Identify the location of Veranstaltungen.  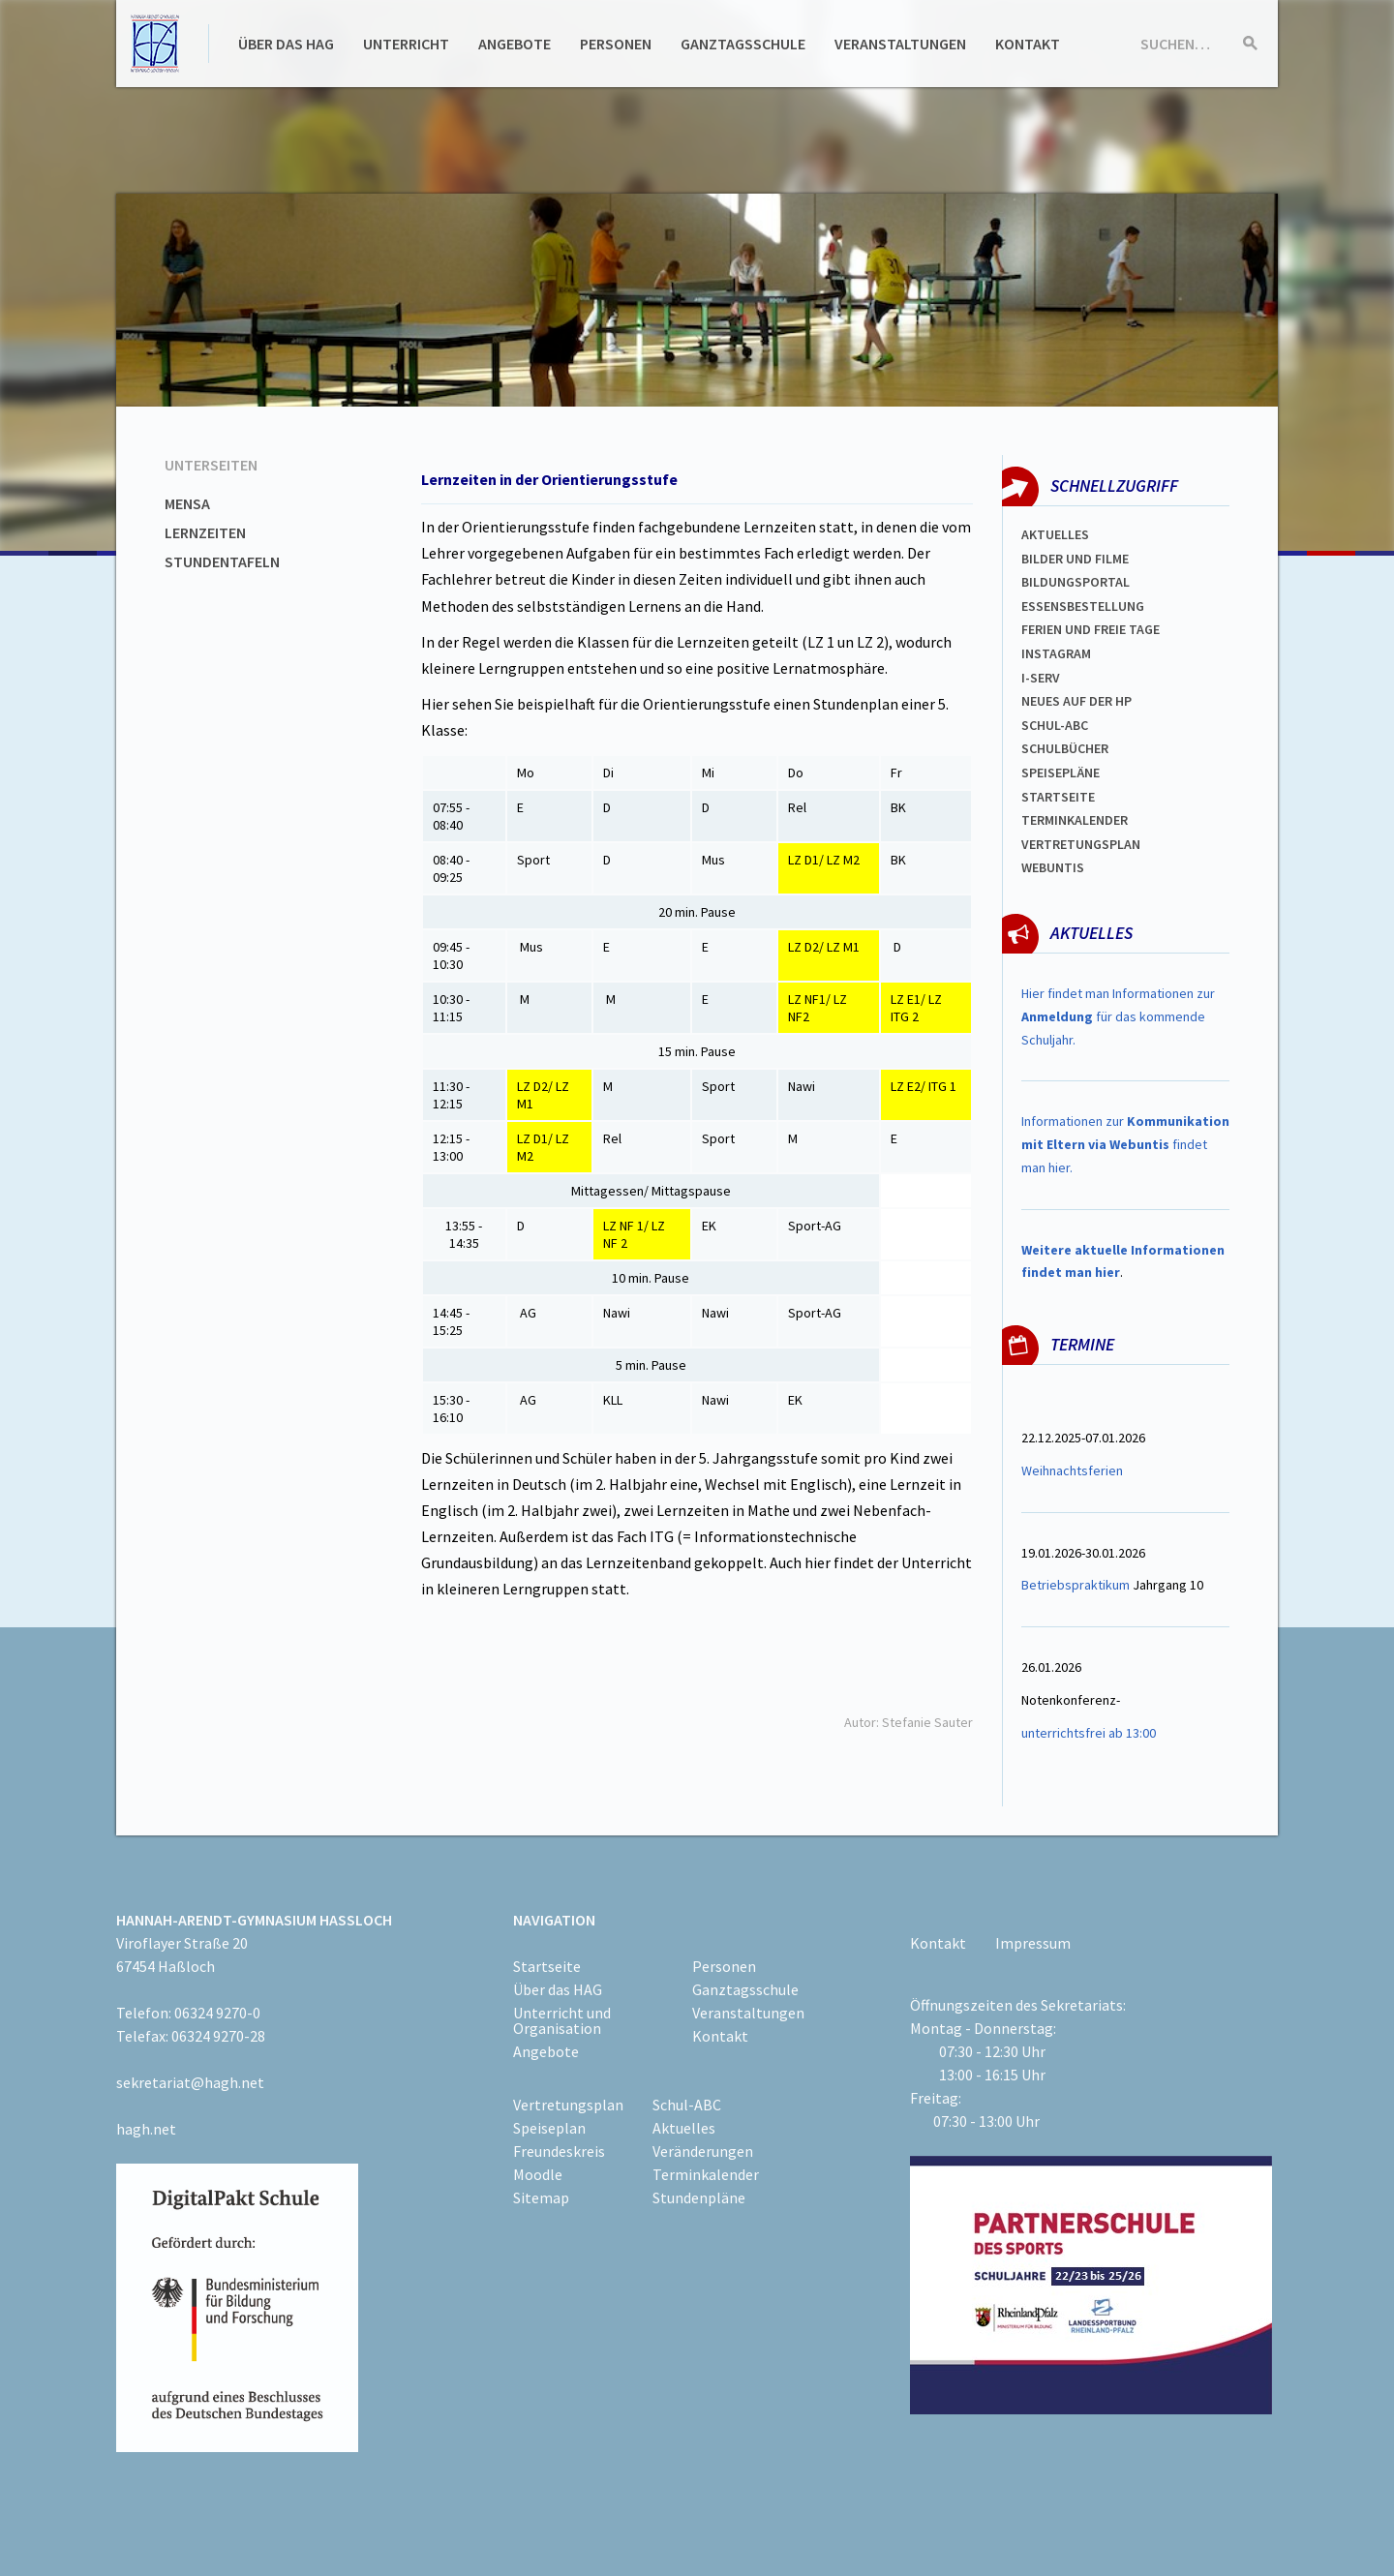
(900, 43).